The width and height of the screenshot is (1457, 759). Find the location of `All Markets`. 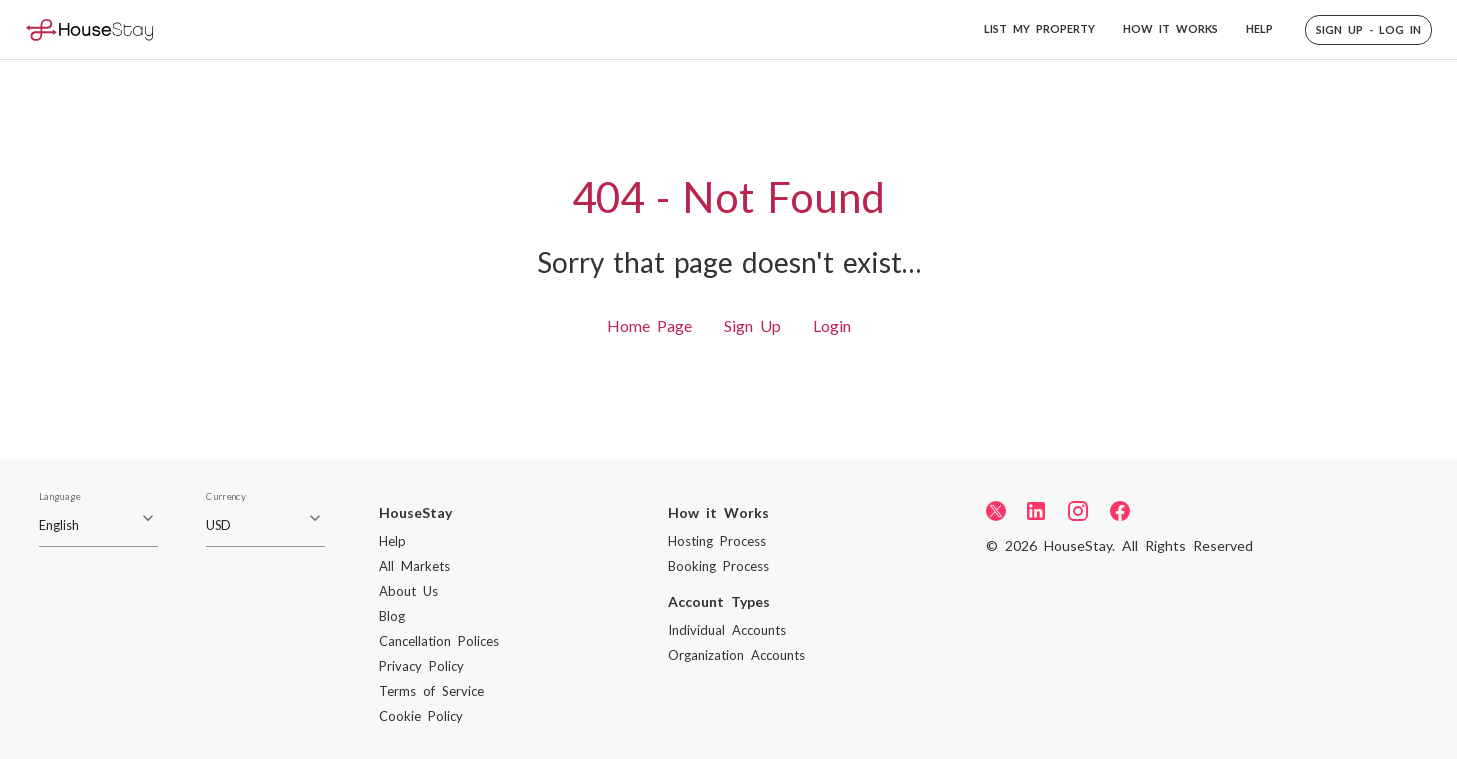

All Markets is located at coordinates (414, 566).